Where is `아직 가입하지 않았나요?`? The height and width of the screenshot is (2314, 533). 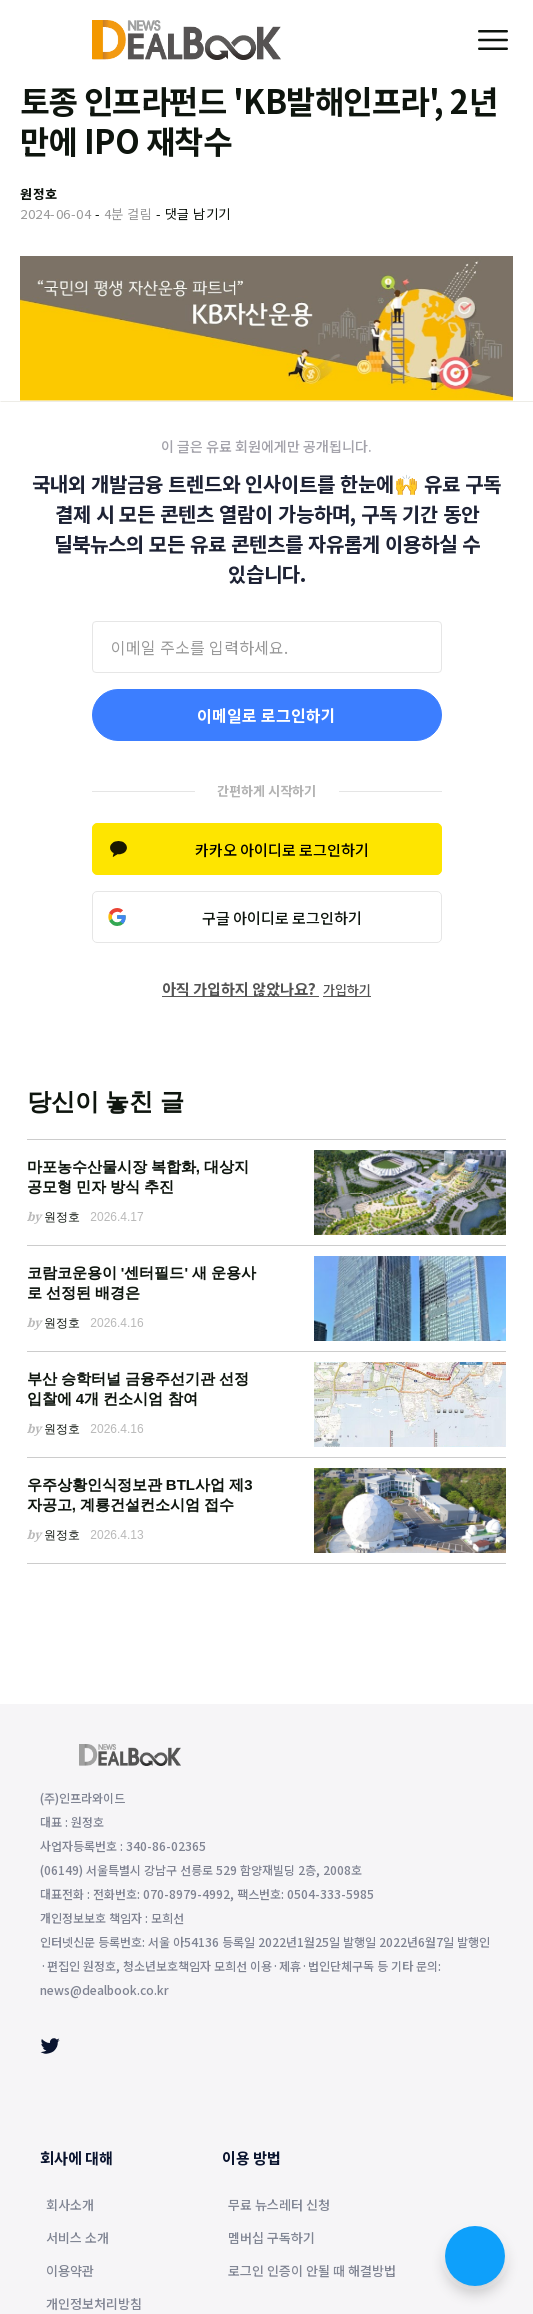 아직 가입하지 않았나요? is located at coordinates (266, 988).